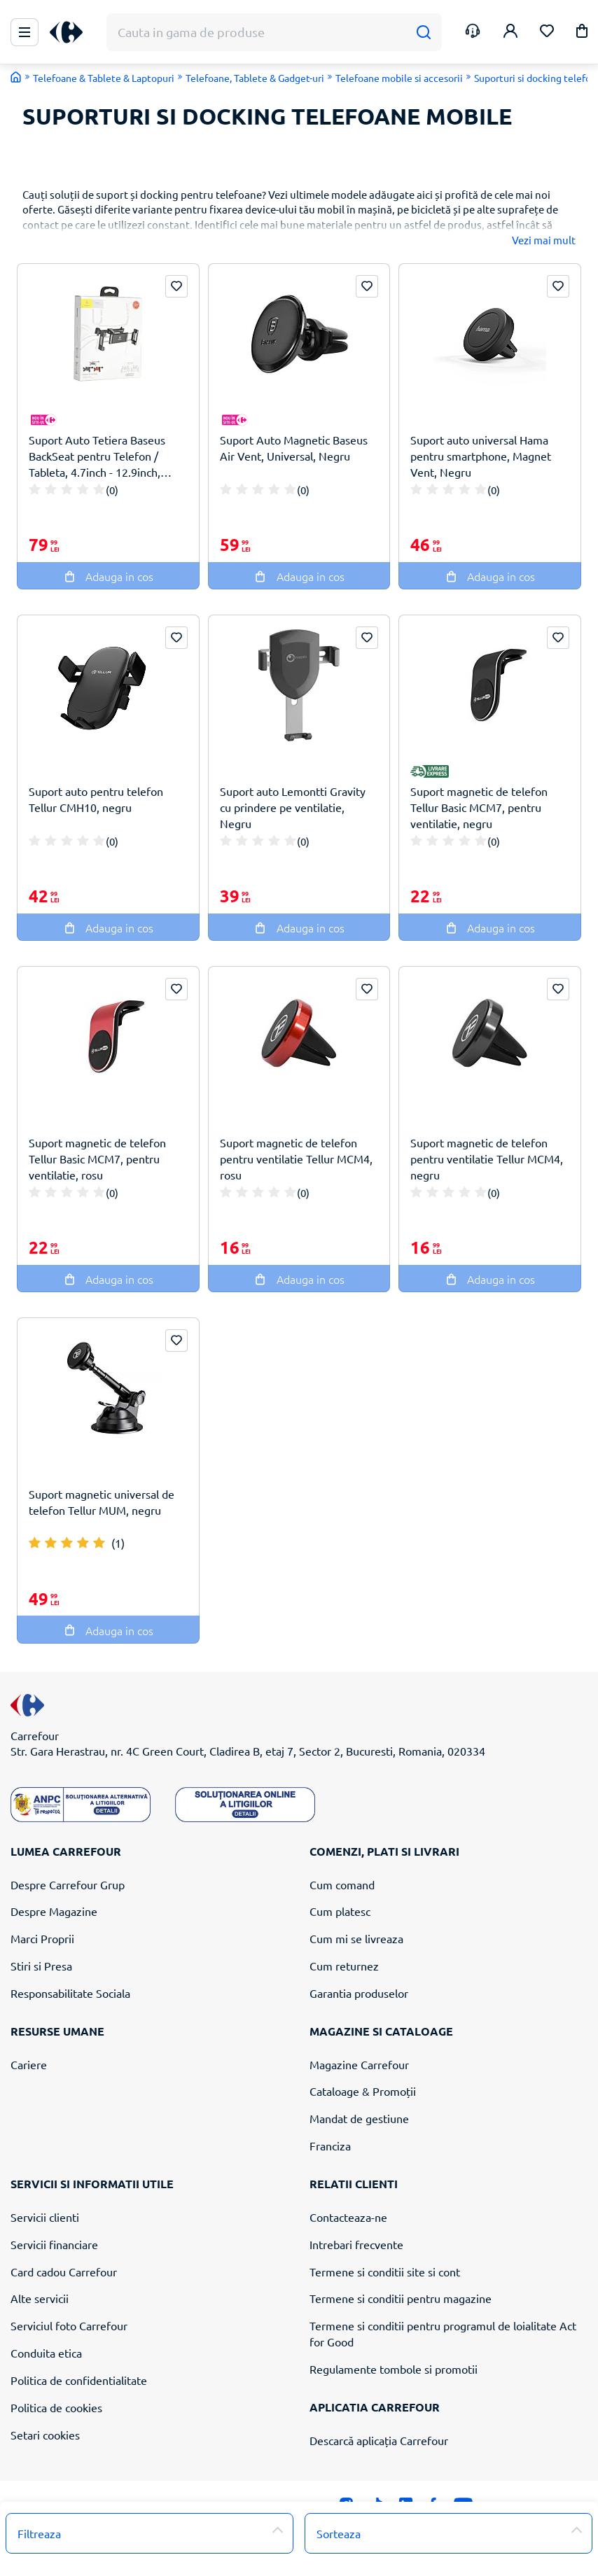  Describe the element at coordinates (296, 1158) in the screenshot. I see `Suport magnetic de telefon pentru ventilatie Tellur MCM4, rosu` at that location.